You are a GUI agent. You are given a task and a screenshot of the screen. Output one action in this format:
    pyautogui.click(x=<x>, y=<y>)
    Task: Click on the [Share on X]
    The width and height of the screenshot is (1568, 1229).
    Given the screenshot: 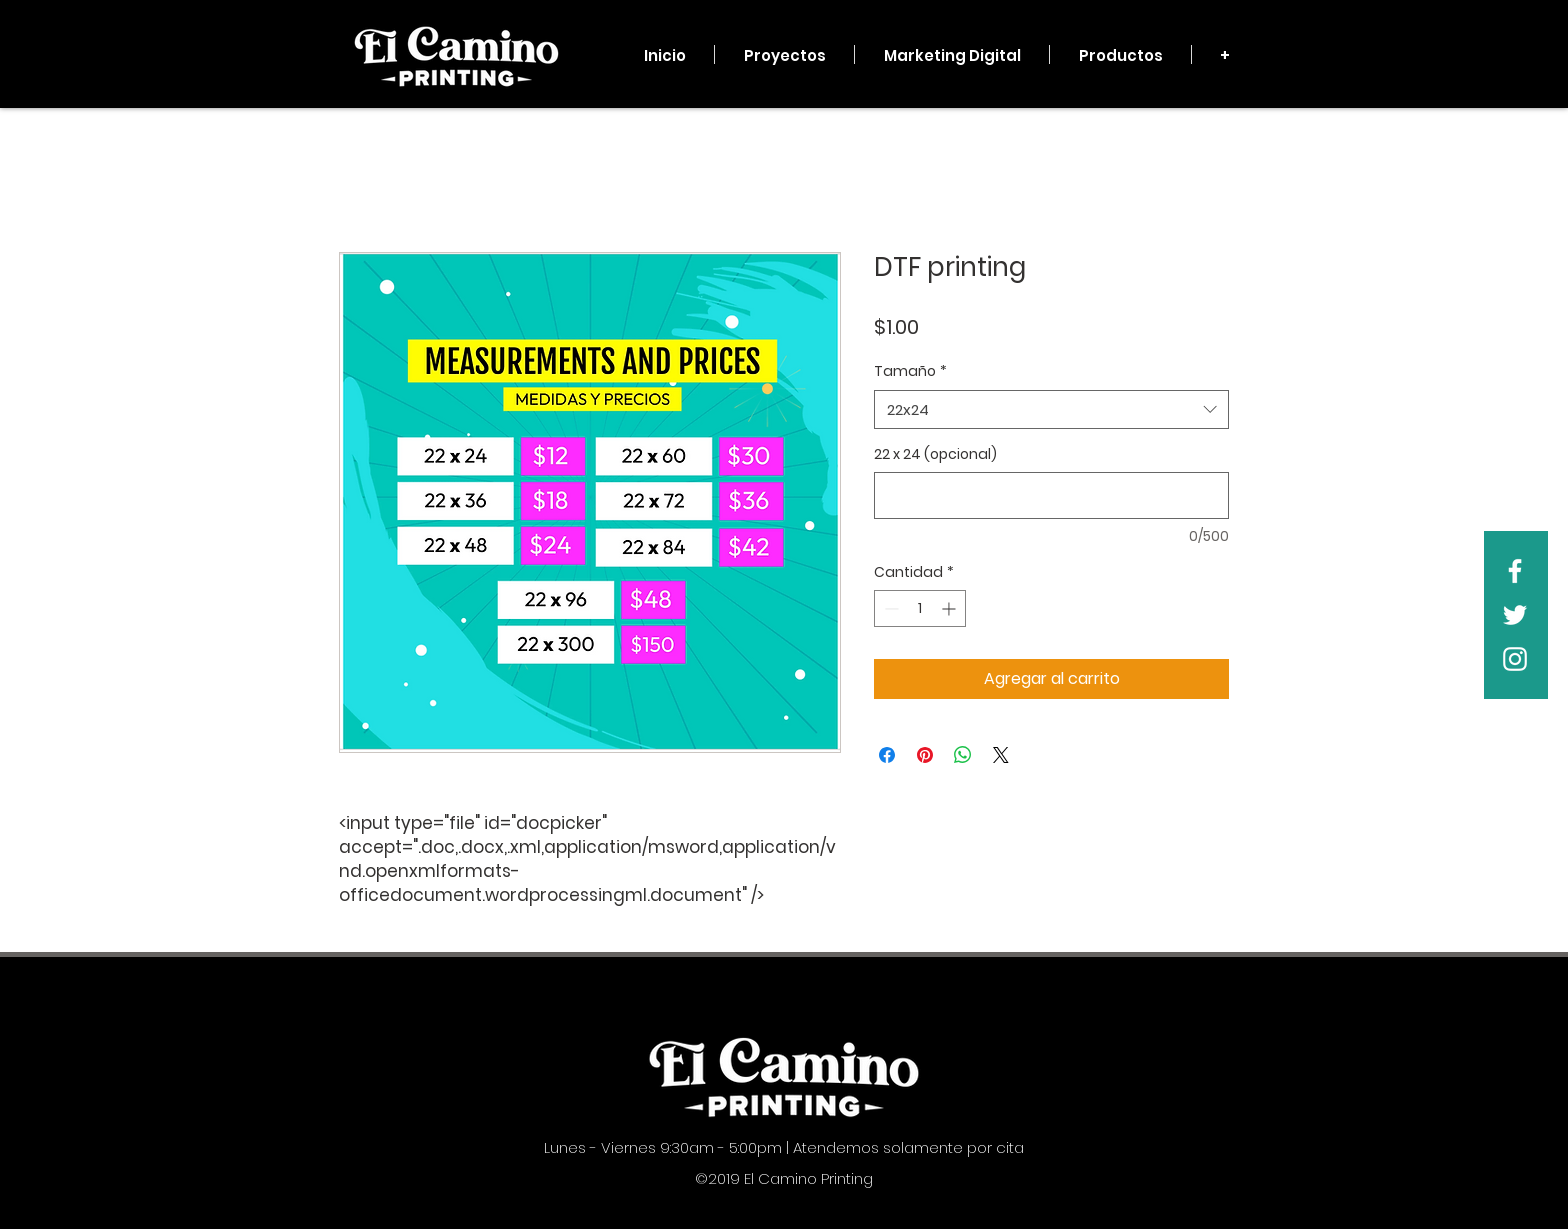 What is the action you would take?
    pyautogui.click(x=1001, y=755)
    